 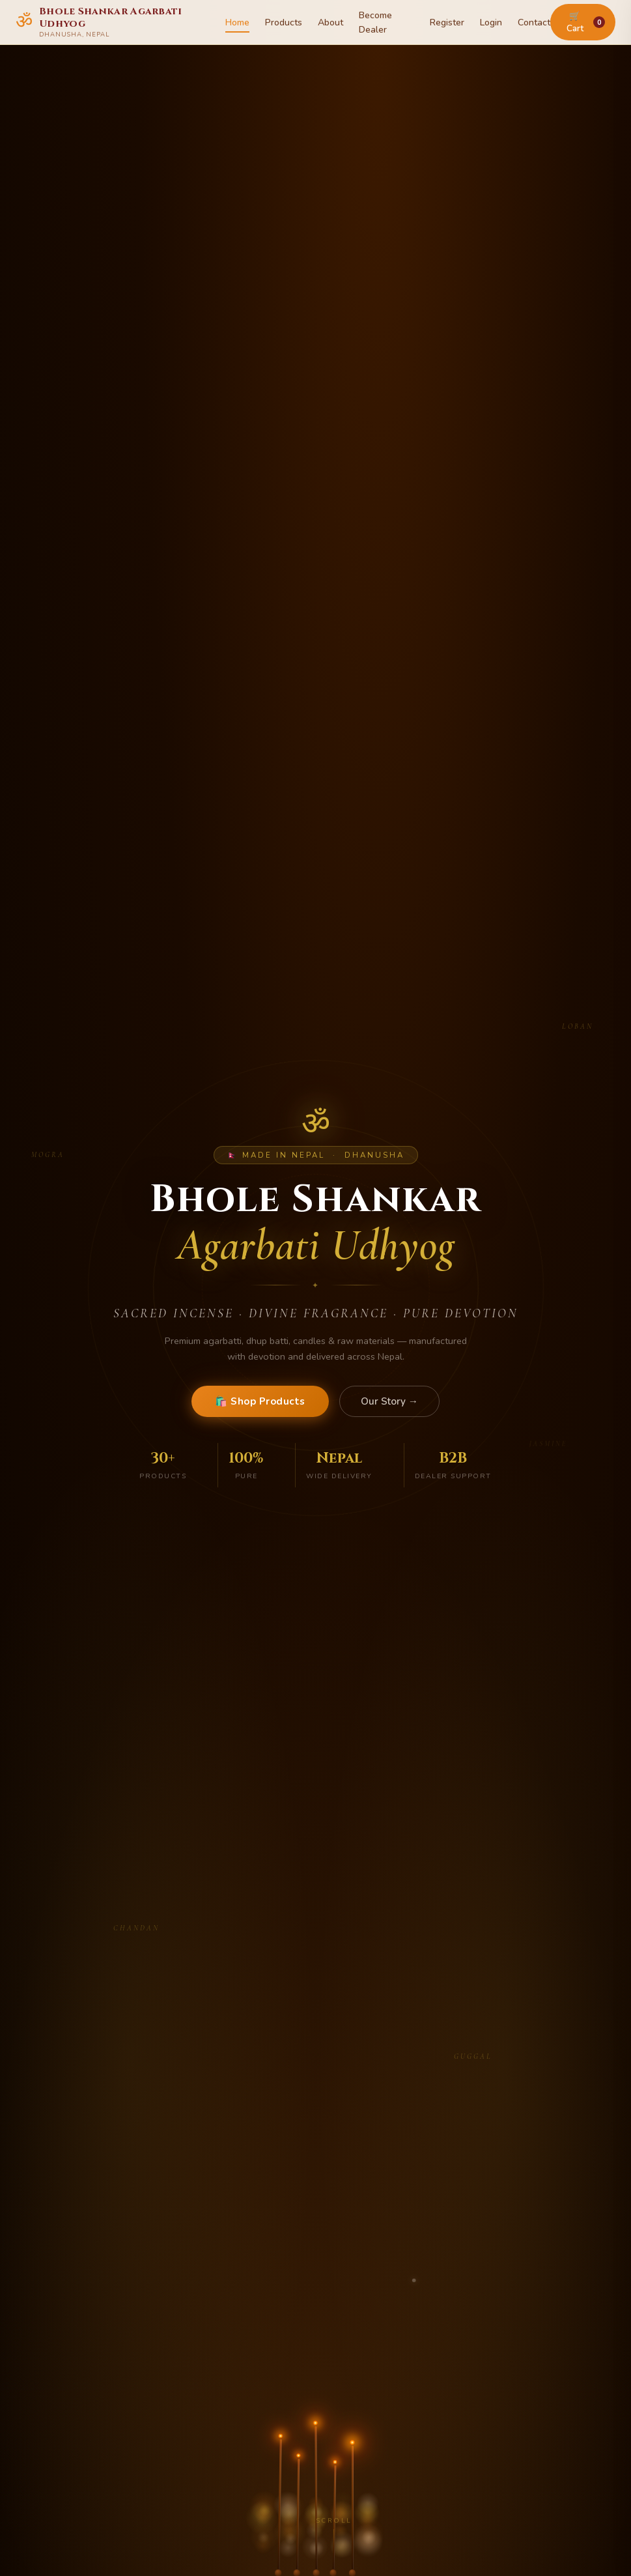 What do you see at coordinates (237, 22) in the screenshot?
I see `Home` at bounding box center [237, 22].